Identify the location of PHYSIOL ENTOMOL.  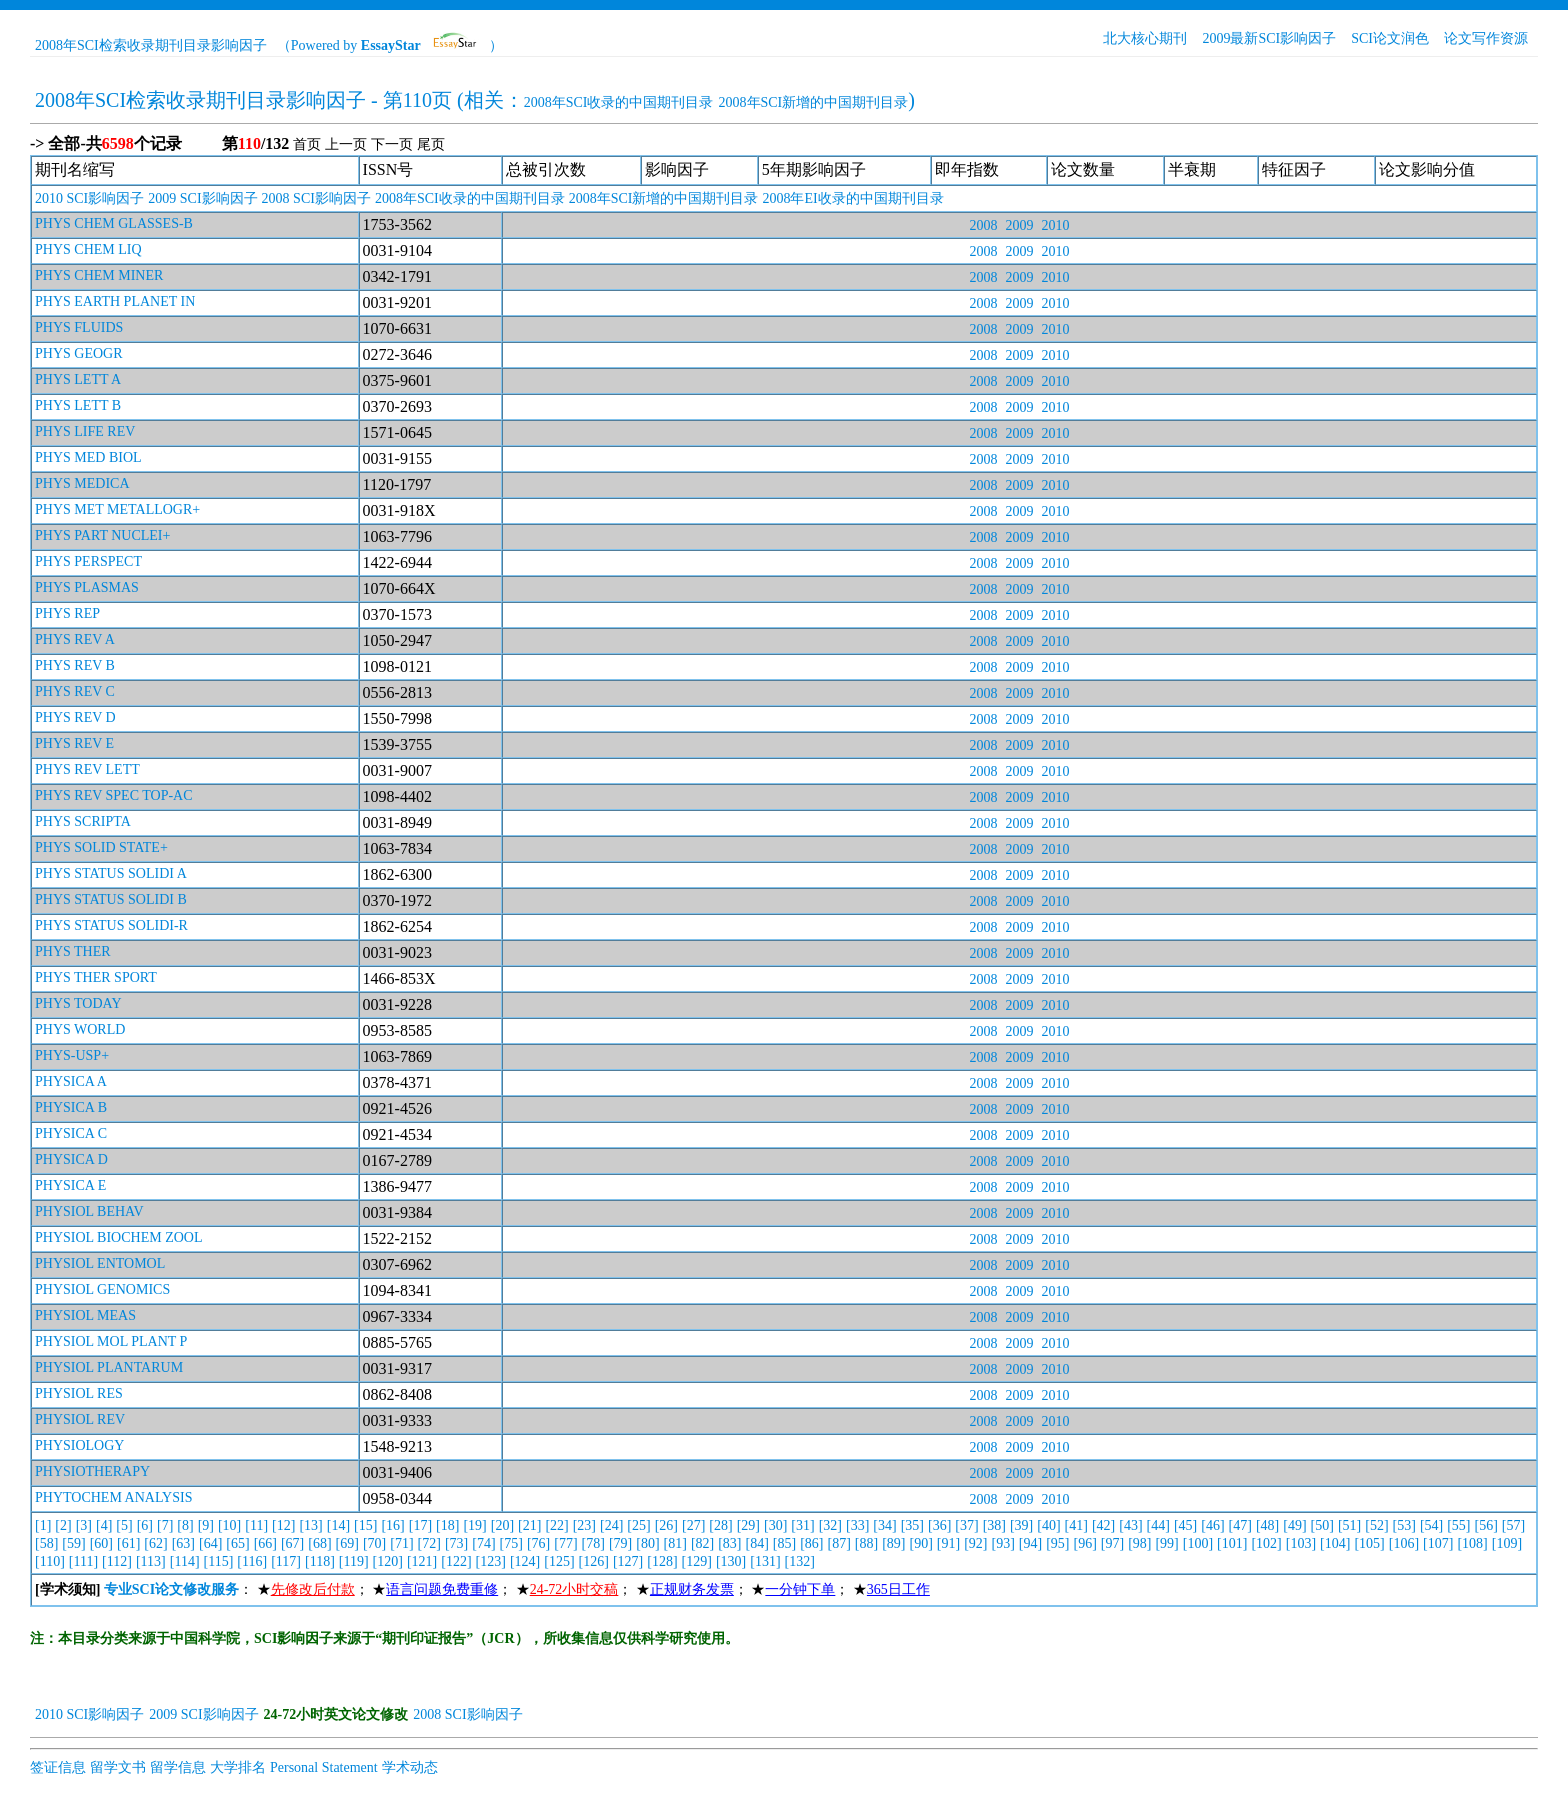
(100, 1263).